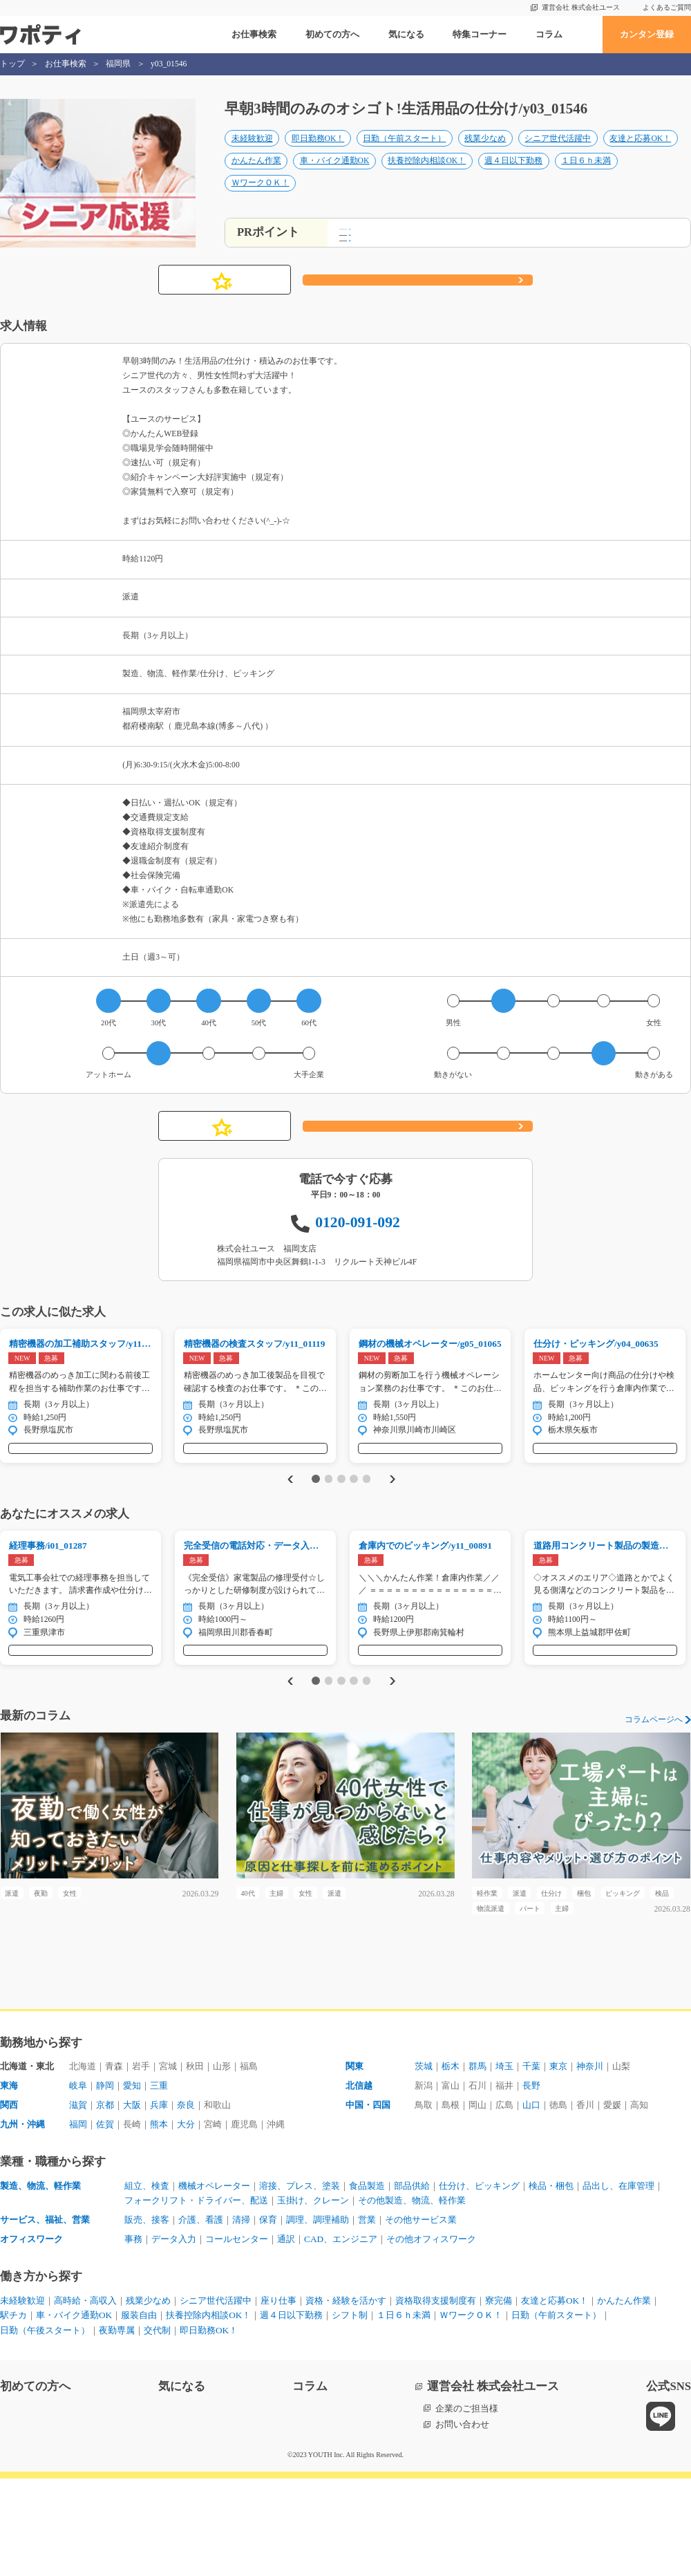  What do you see at coordinates (335, 175) in the screenshot?
I see `車・バイク通勤OK` at bounding box center [335, 175].